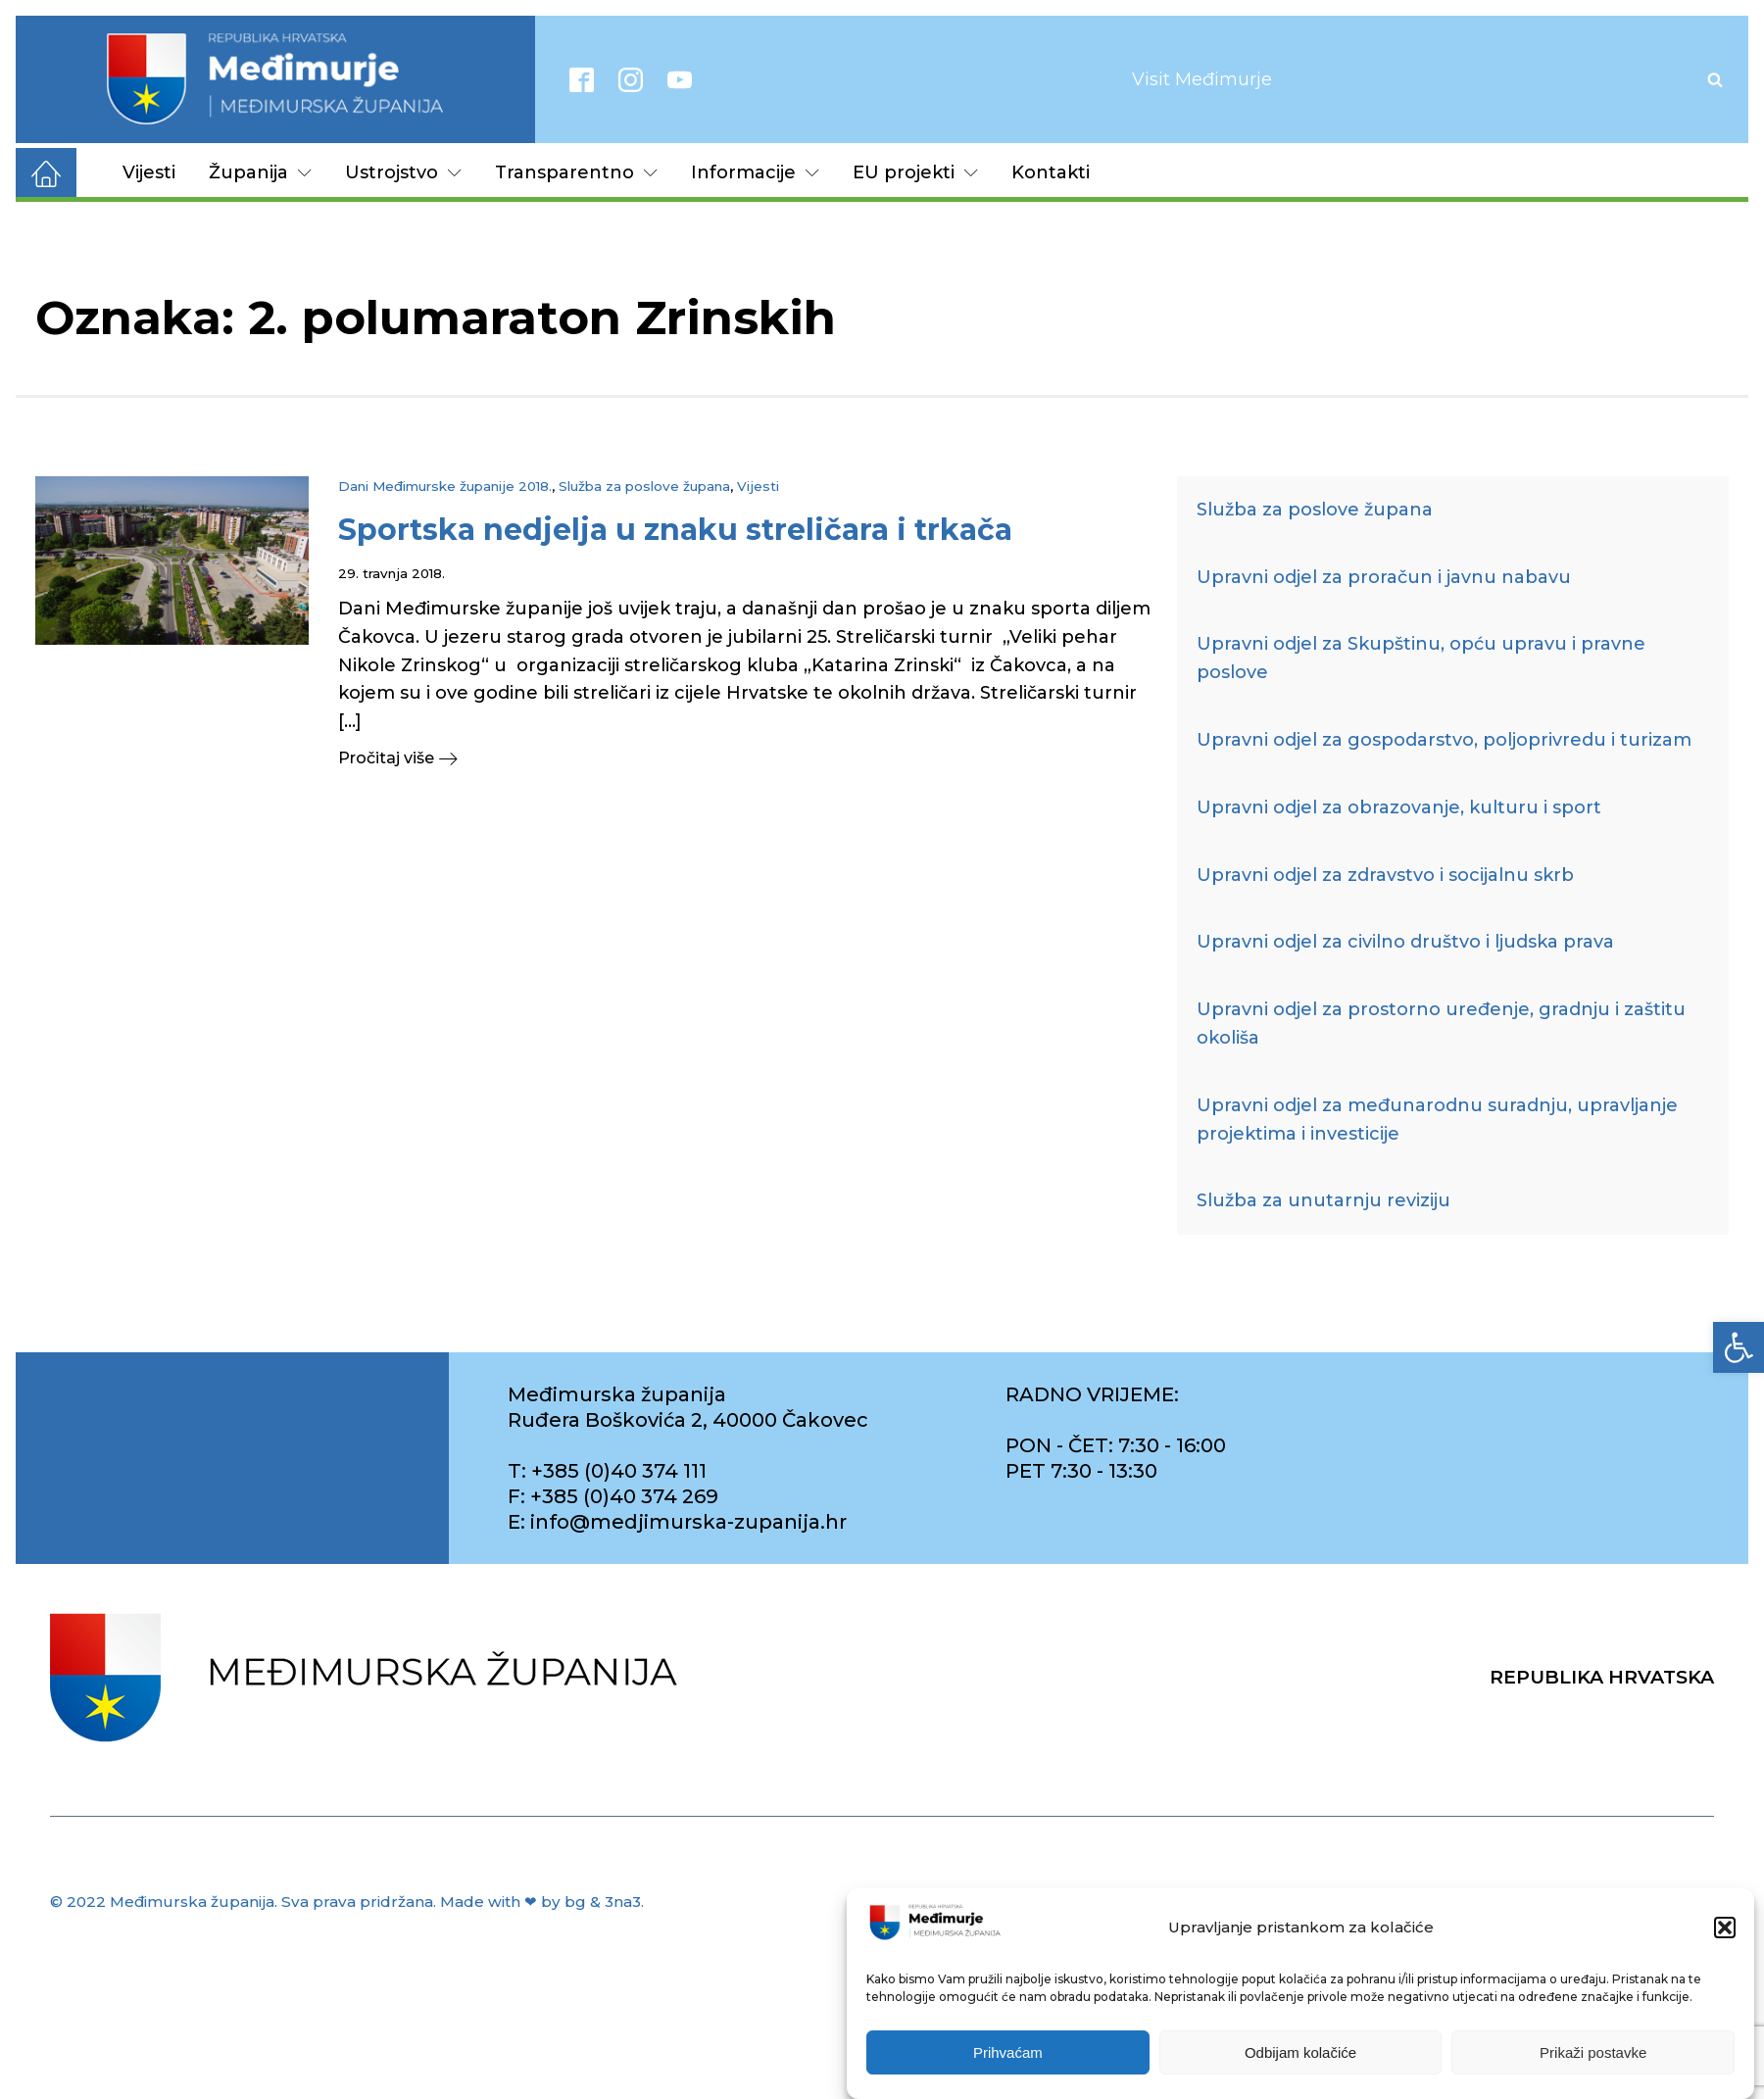  What do you see at coordinates (1593, 2056) in the screenshot?
I see `Prikaži postavke` at bounding box center [1593, 2056].